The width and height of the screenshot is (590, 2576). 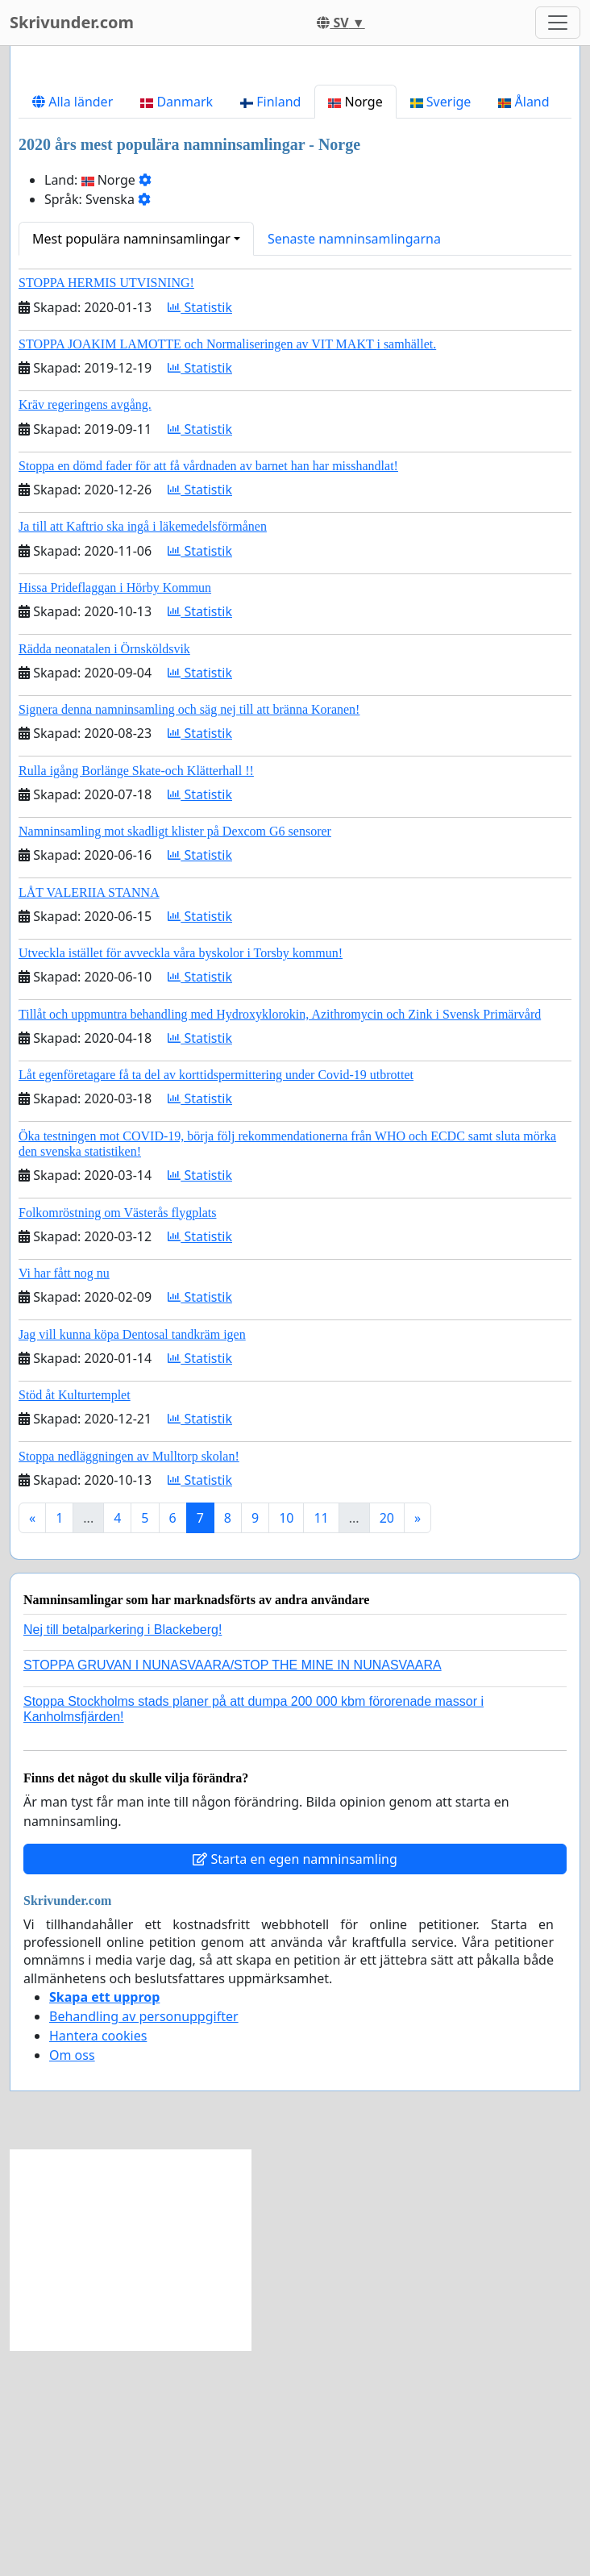 I want to click on Behandling av personuppgifter, so click(x=144, y=2242).